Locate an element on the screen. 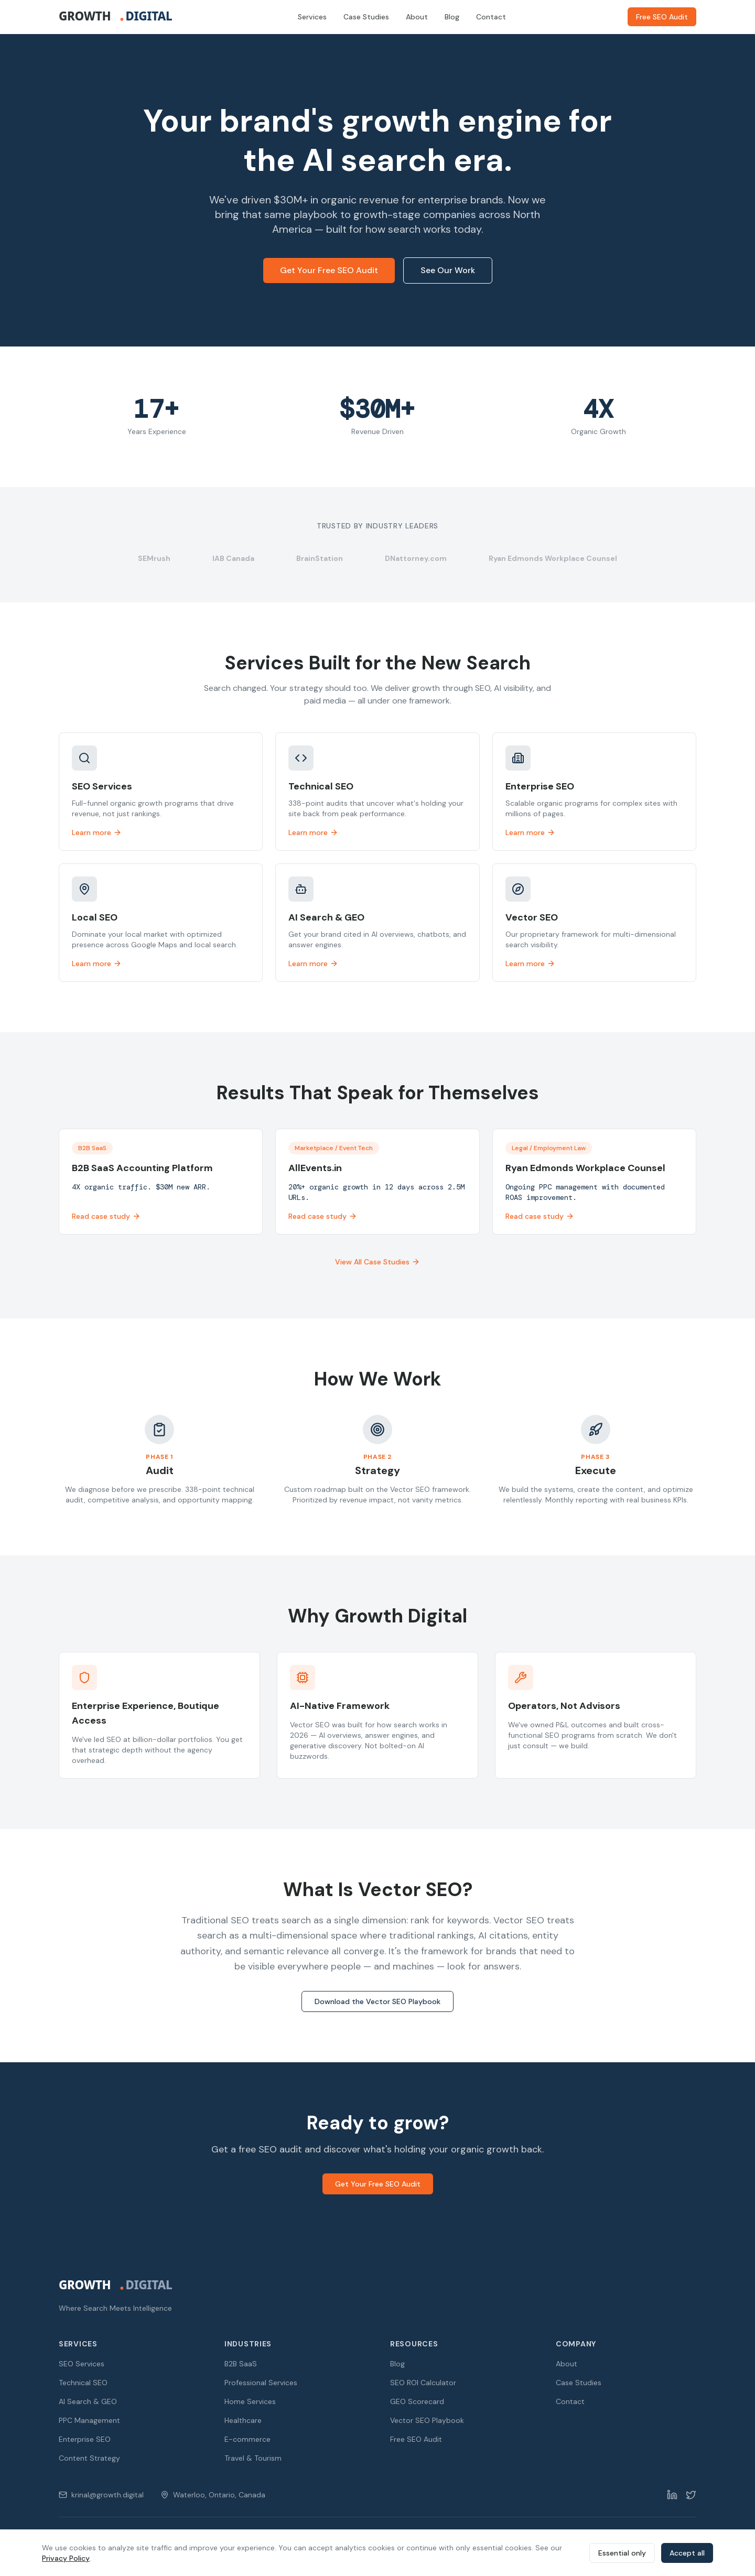 This screenshot has height=2576, width=755. GEO Scorecard is located at coordinates (417, 2401).